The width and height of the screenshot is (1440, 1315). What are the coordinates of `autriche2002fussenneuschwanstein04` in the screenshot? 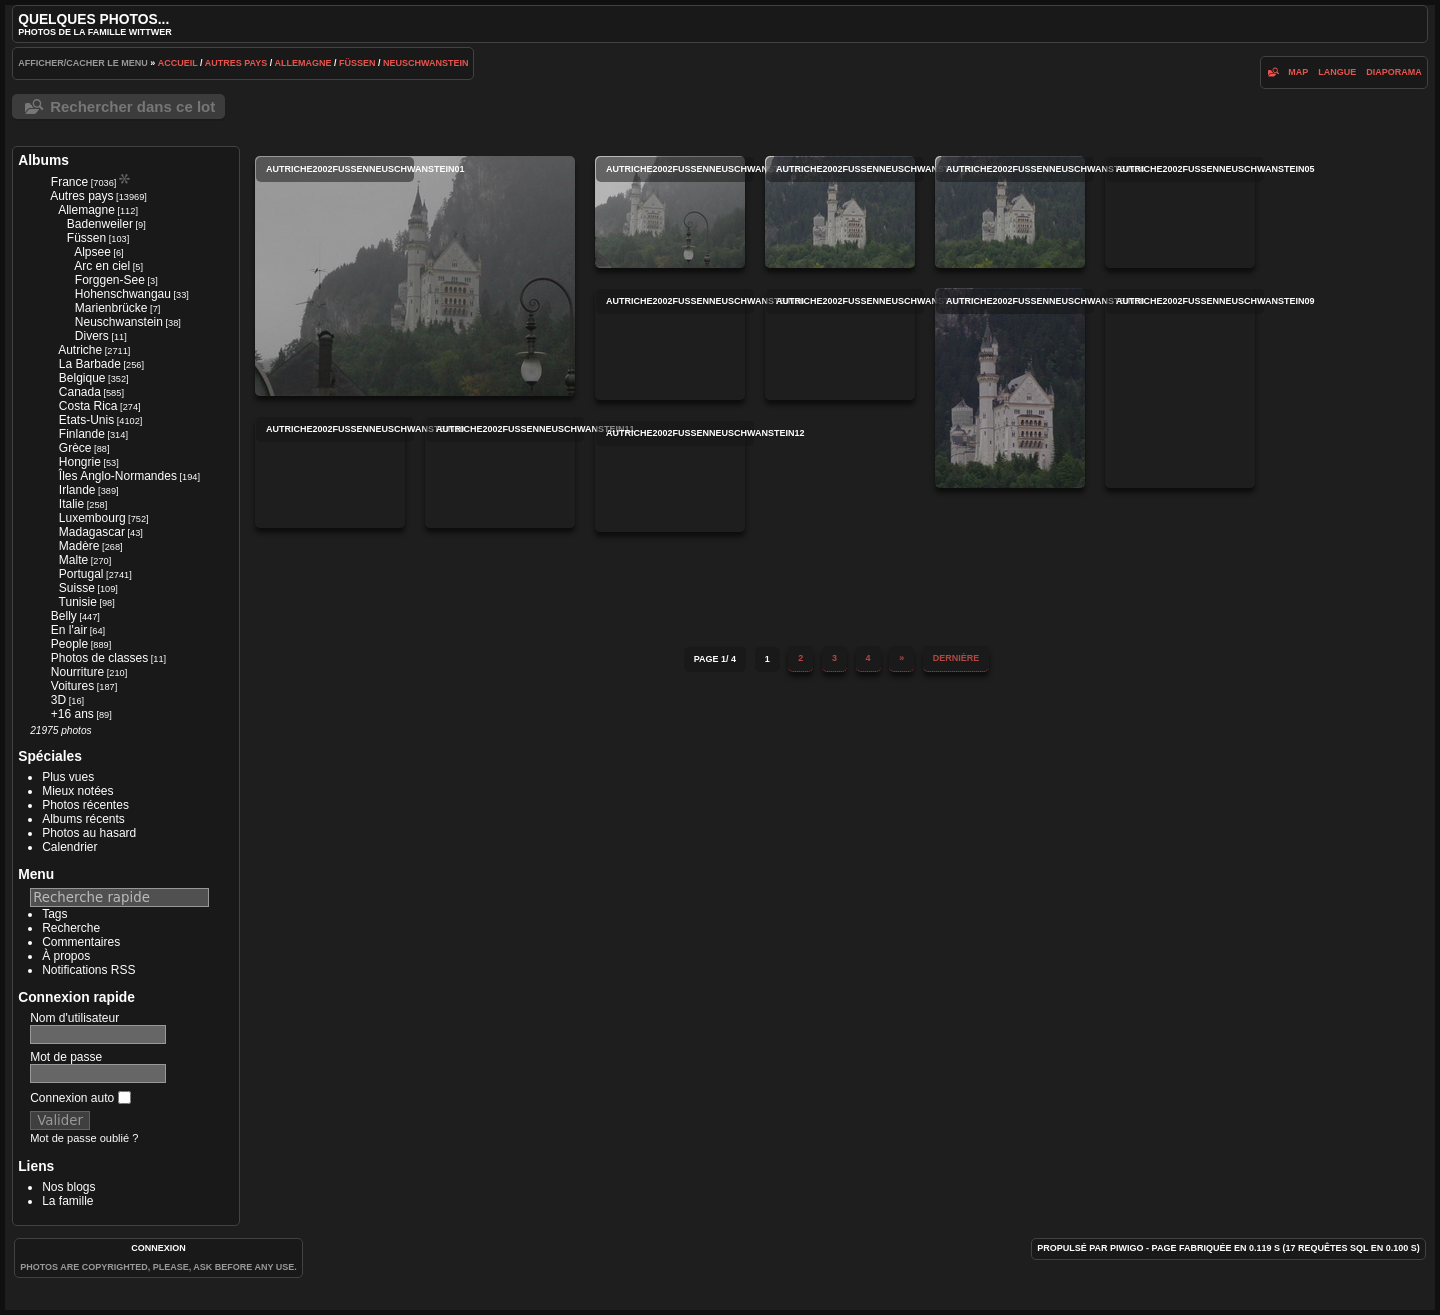 It's located at (1010, 212).